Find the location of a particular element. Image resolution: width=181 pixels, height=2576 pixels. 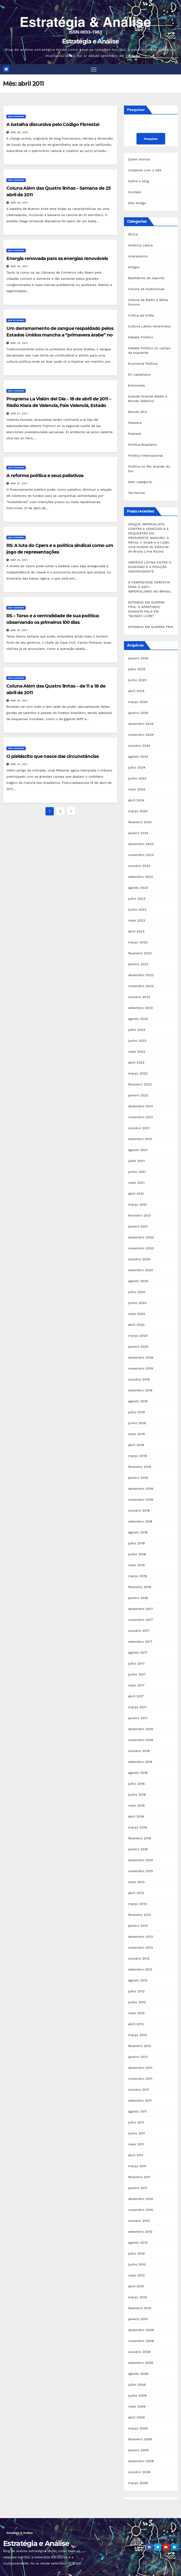

março 2021 is located at coordinates (137, 1204).